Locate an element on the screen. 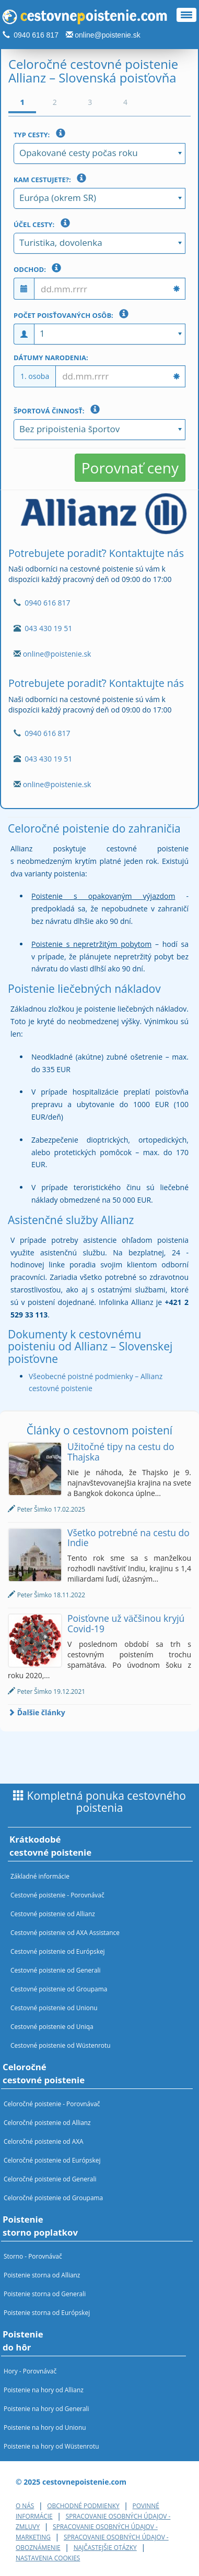 This screenshot has width=199, height=2576. Poistenie na hory od Allianz is located at coordinates (44, 2389).